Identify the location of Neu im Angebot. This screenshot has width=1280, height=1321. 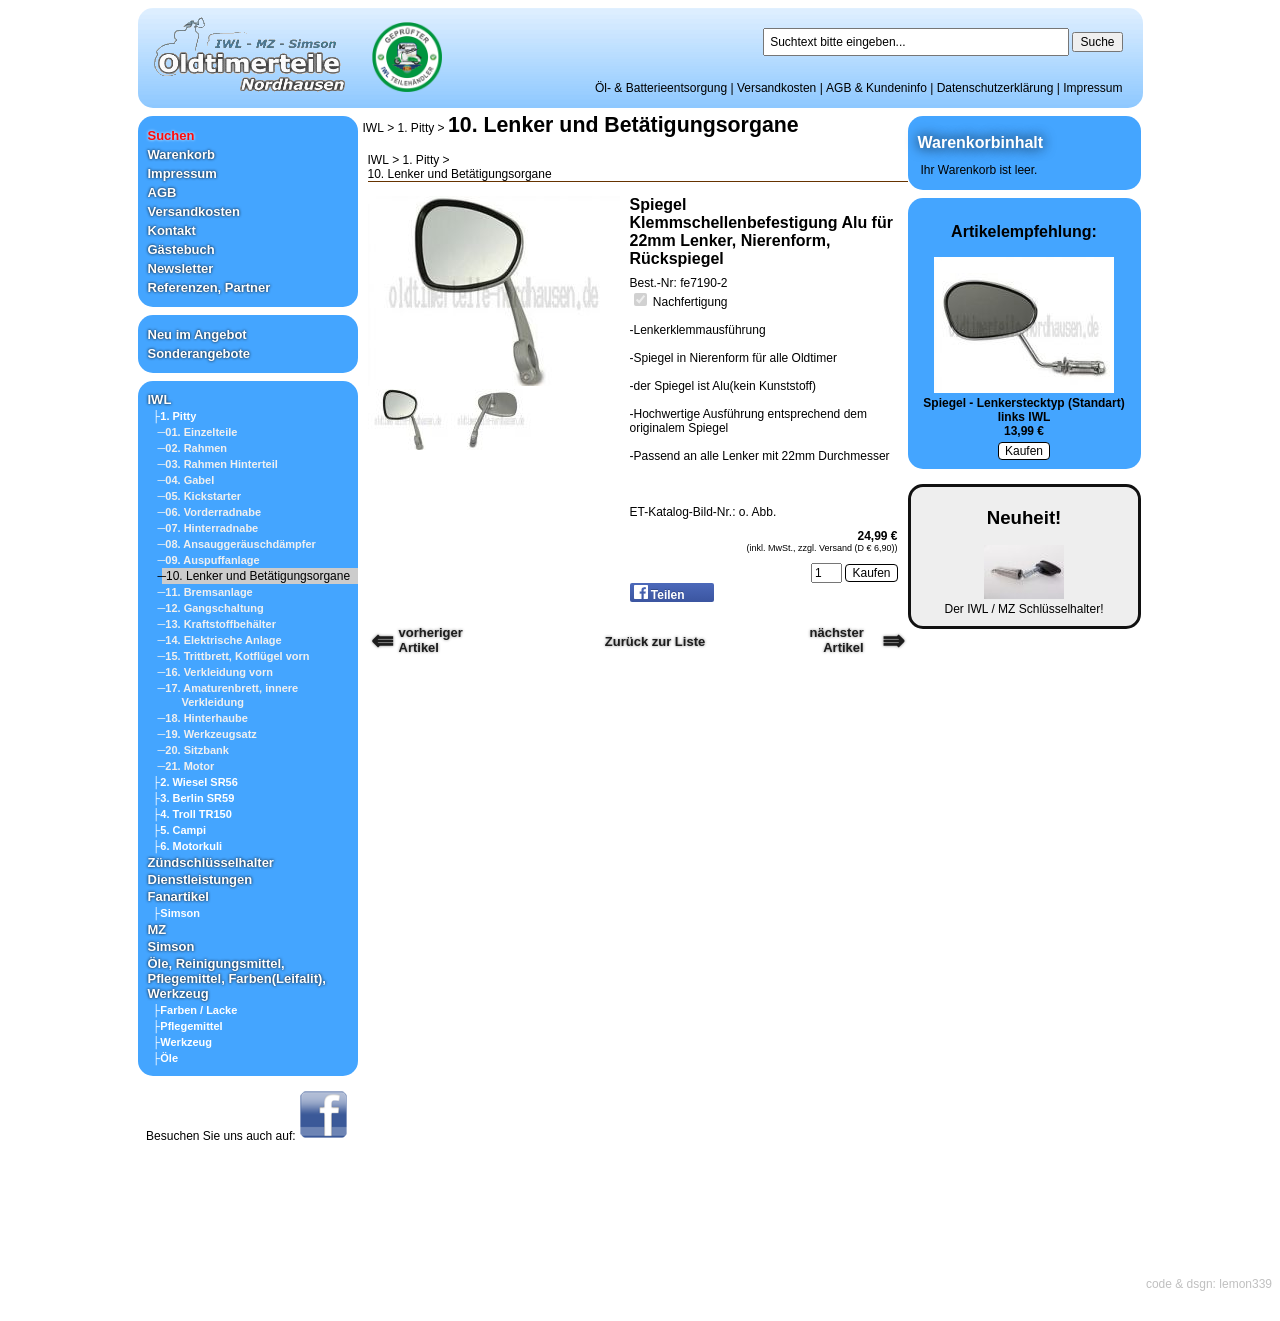
(197, 334).